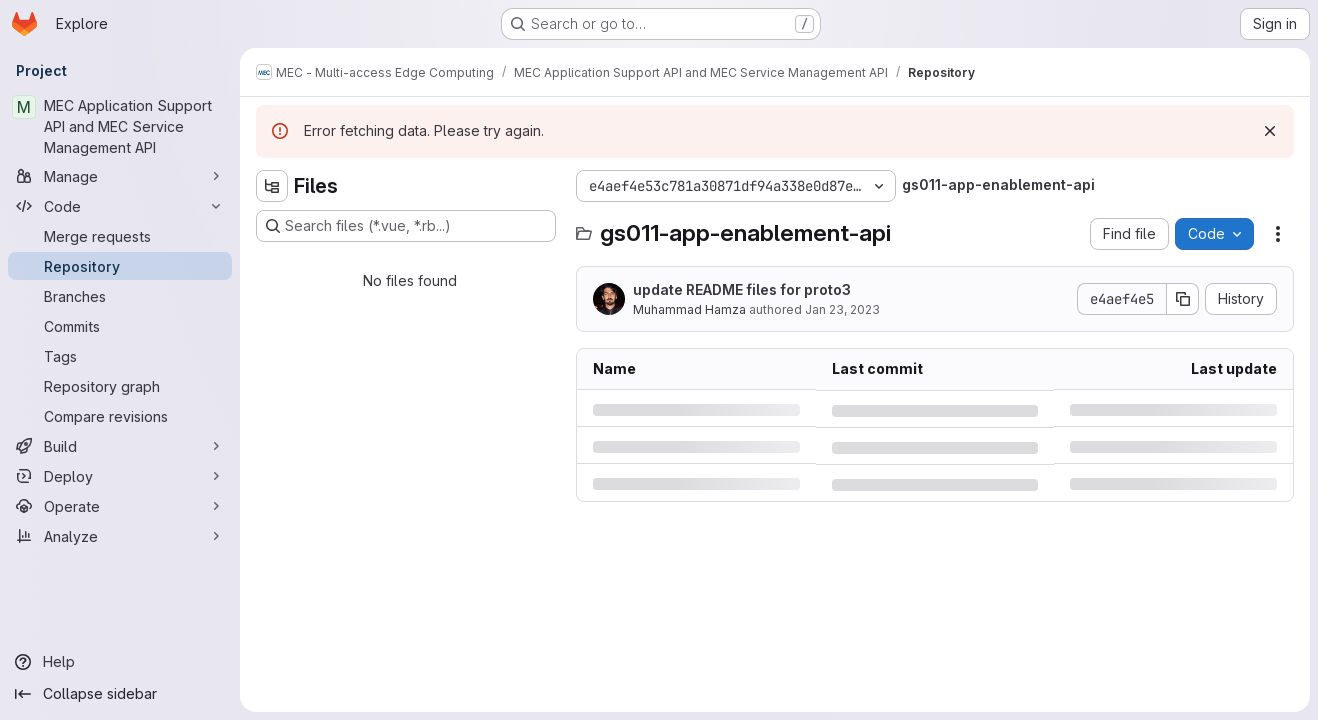 The height and width of the screenshot is (720, 1318). Describe the element at coordinates (120, 662) in the screenshot. I see `[Help]` at that location.